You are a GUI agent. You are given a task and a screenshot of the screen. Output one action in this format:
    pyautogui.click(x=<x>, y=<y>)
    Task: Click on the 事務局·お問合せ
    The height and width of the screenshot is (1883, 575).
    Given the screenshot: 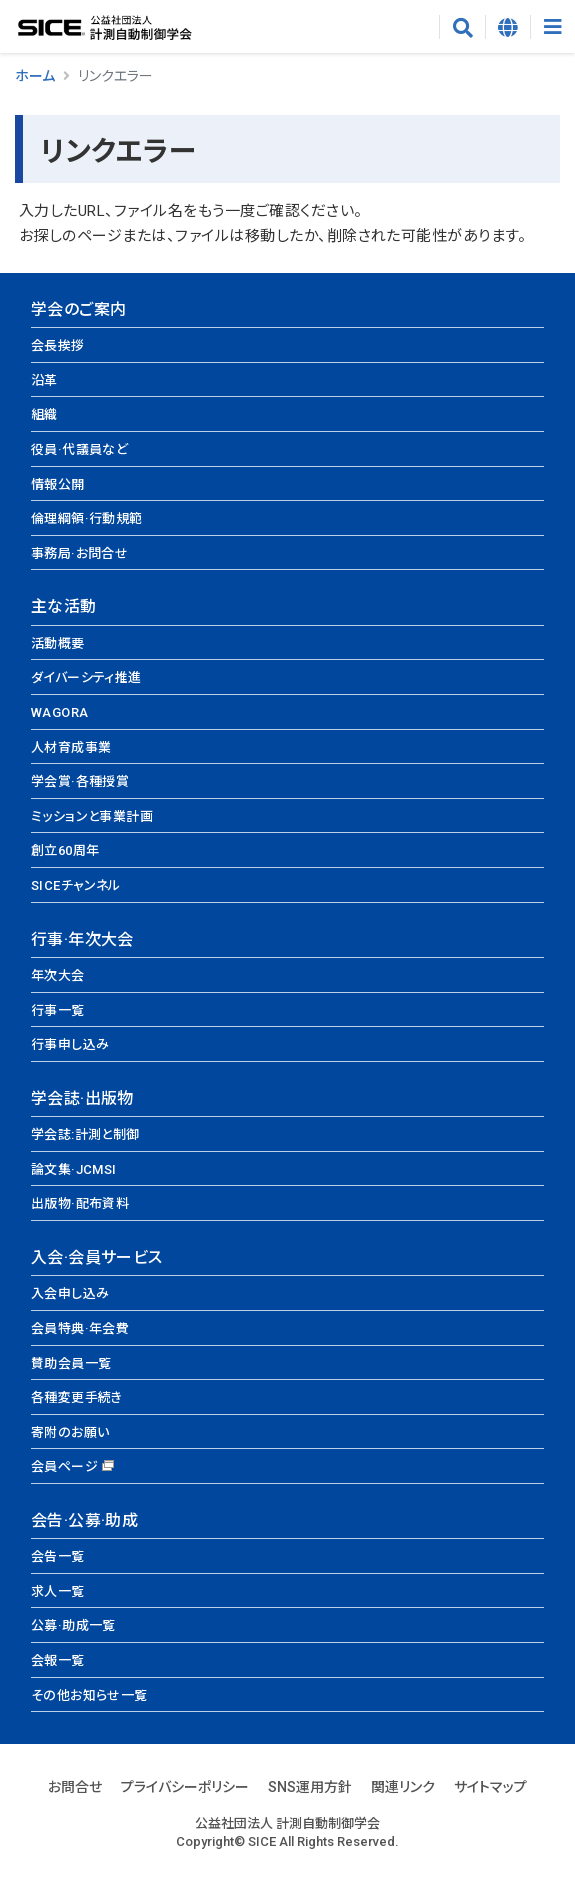 What is the action you would take?
    pyautogui.click(x=79, y=553)
    